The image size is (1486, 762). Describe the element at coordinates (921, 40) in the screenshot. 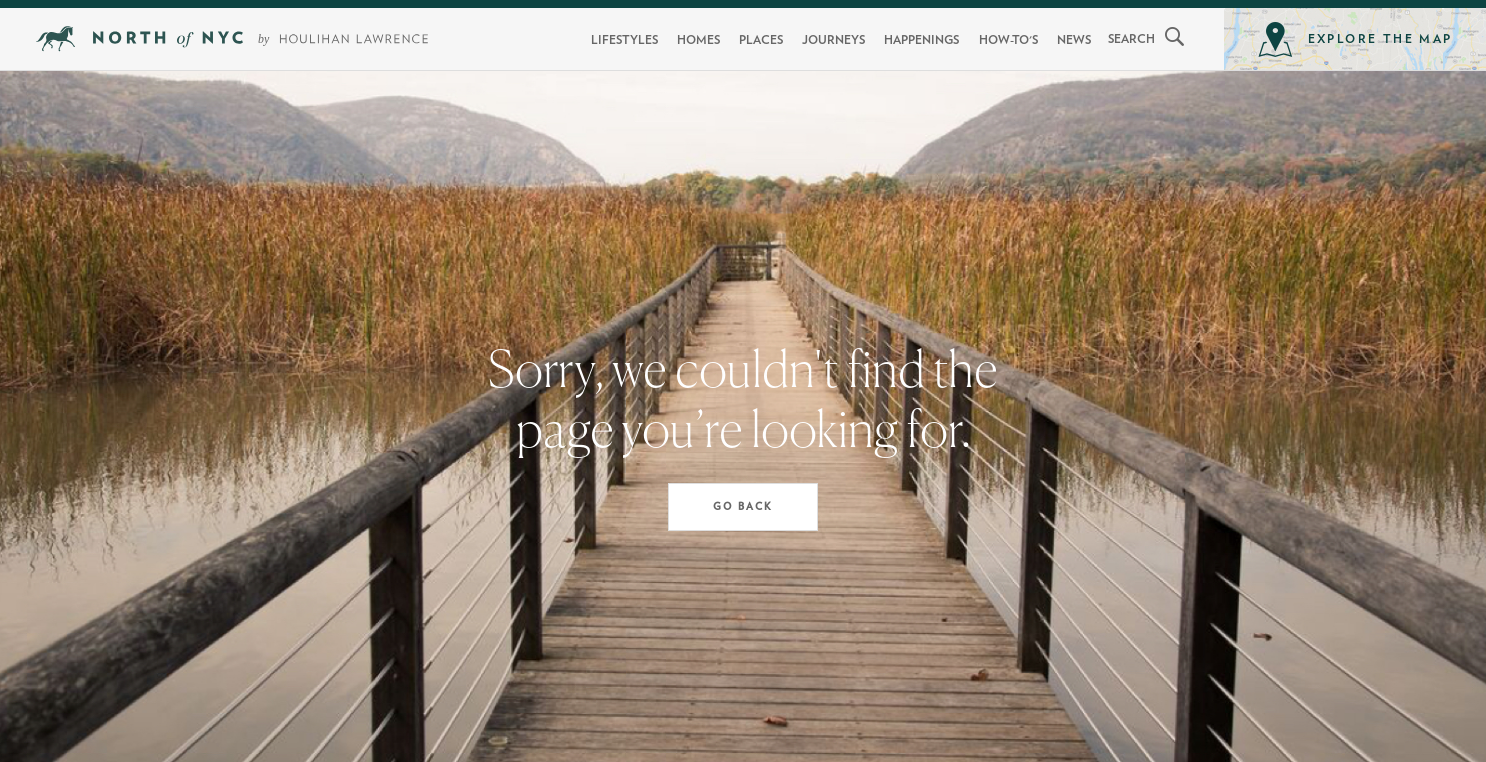

I see `Happenings` at that location.